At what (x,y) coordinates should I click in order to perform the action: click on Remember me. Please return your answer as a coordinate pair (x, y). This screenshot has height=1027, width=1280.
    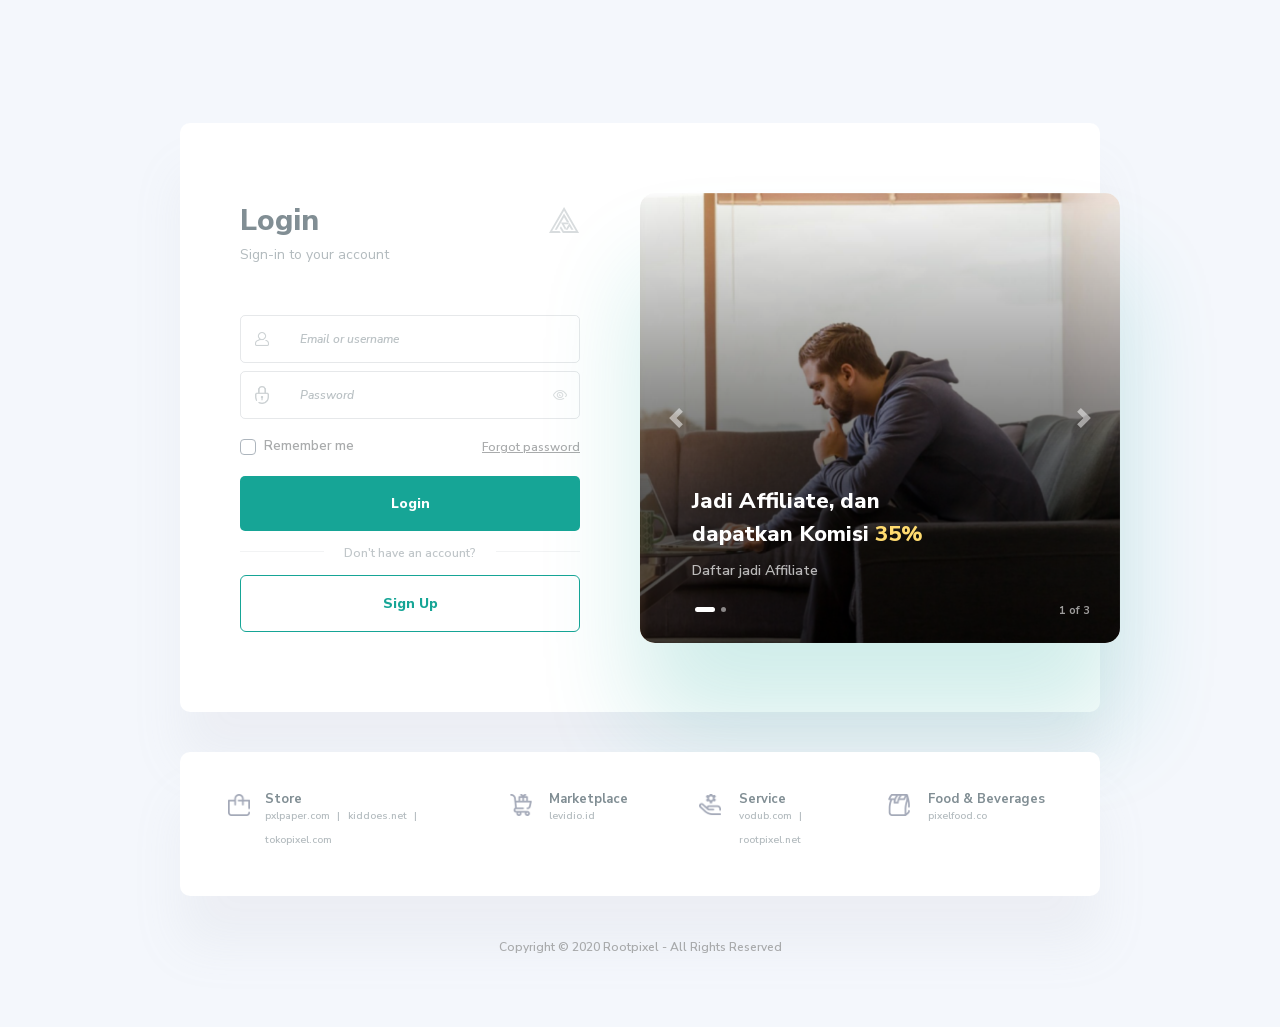
    Looking at the image, I should click on (309, 446).